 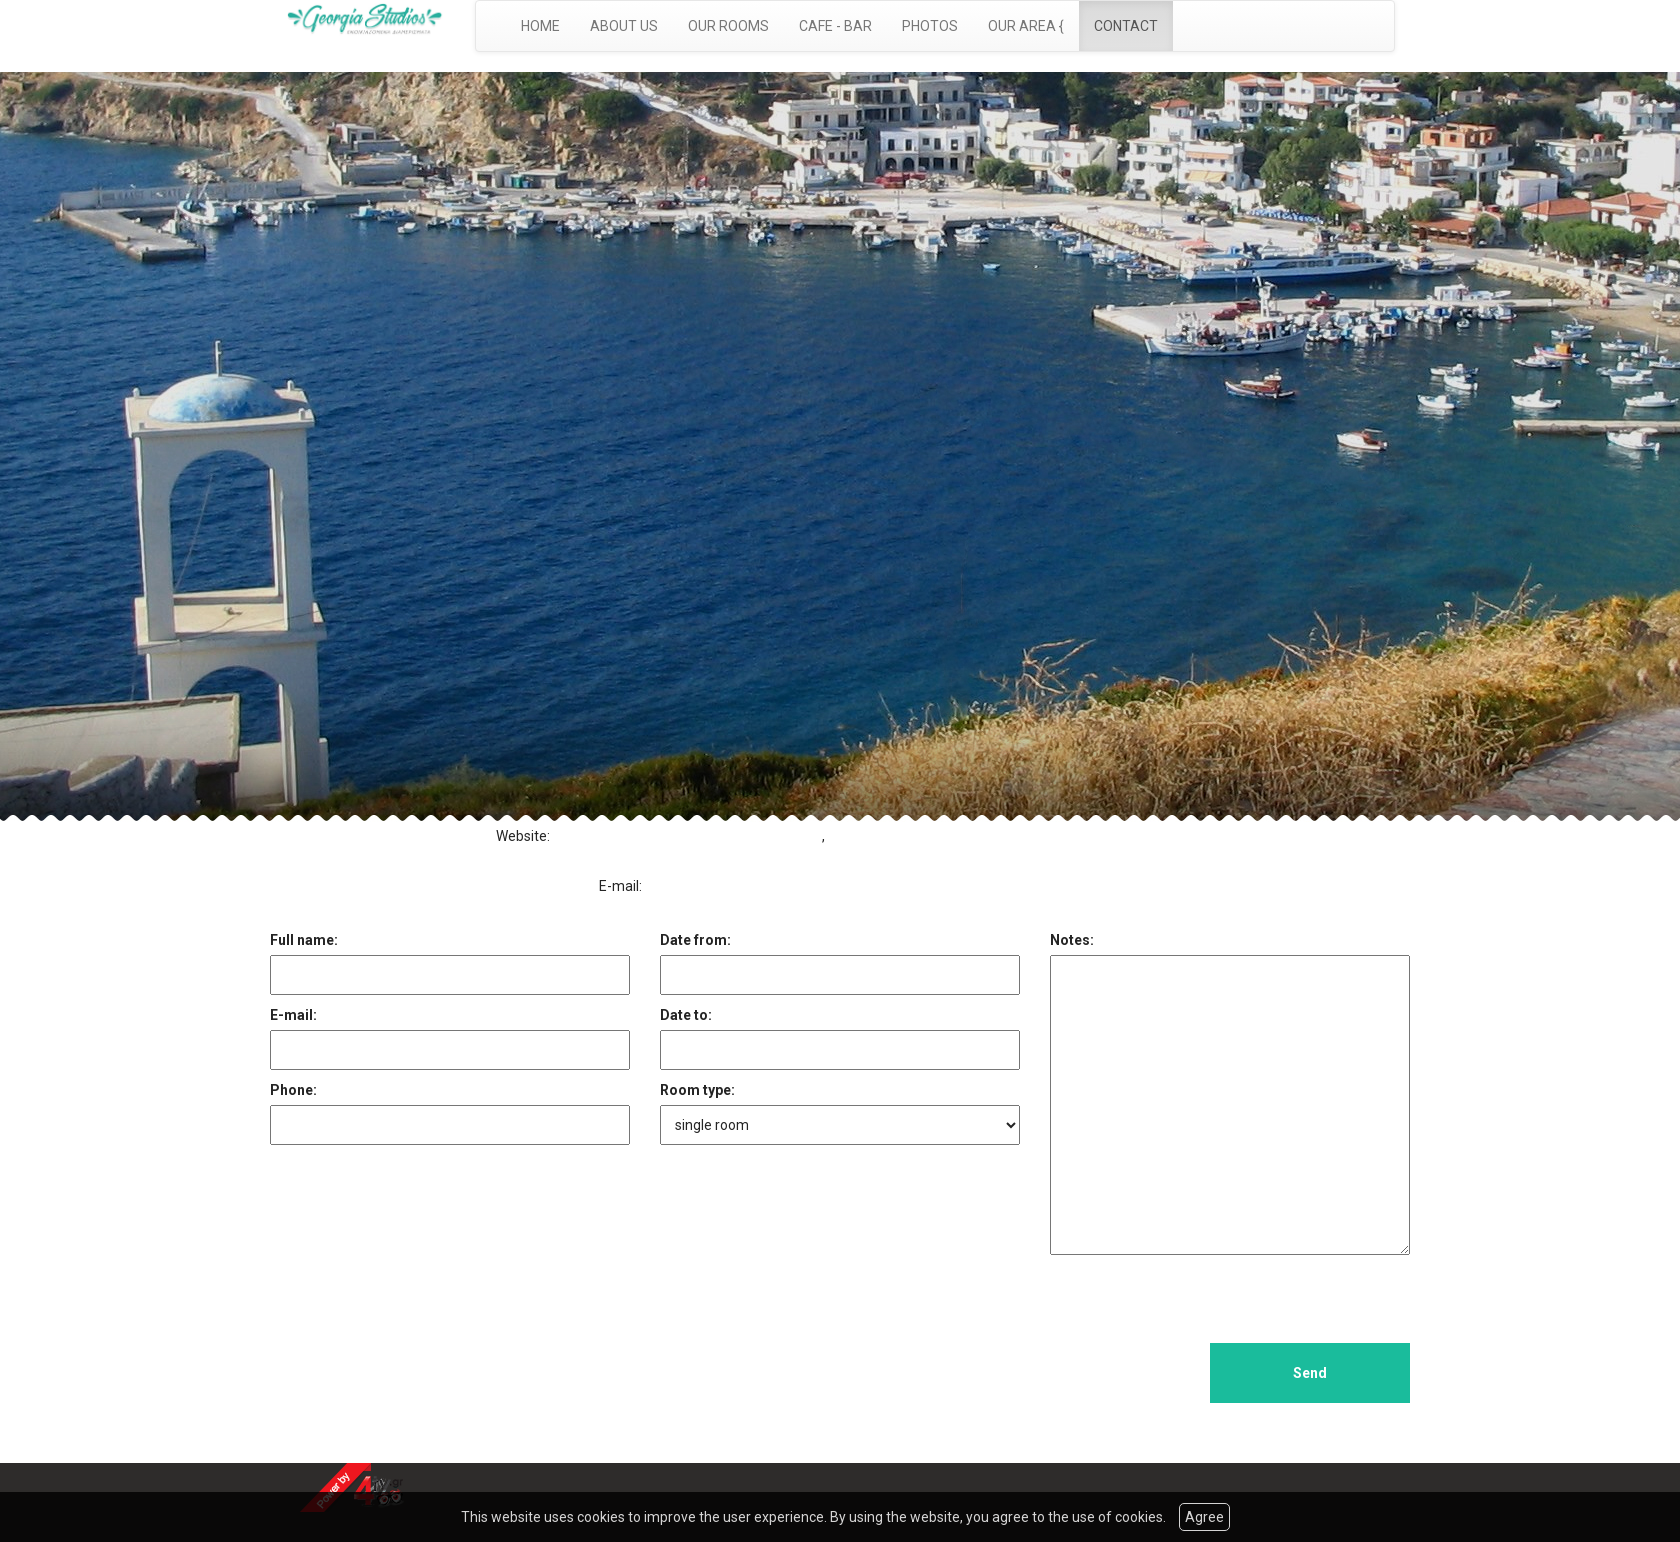 What do you see at coordinates (1126, 26) in the screenshot?
I see `CONTACT` at bounding box center [1126, 26].